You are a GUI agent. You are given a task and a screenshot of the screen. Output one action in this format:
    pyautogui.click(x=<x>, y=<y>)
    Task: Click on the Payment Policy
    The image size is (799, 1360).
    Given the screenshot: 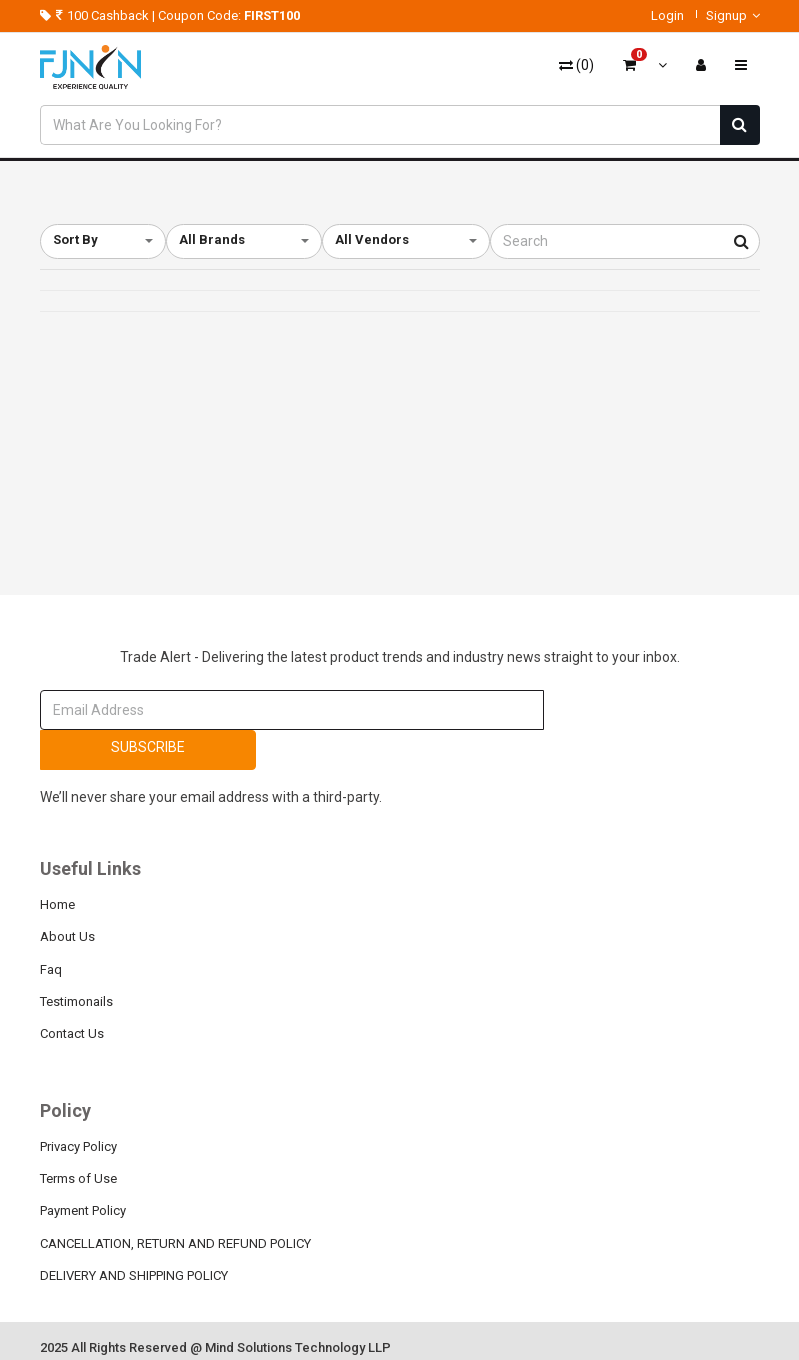 What is the action you would take?
    pyautogui.click(x=83, y=1210)
    